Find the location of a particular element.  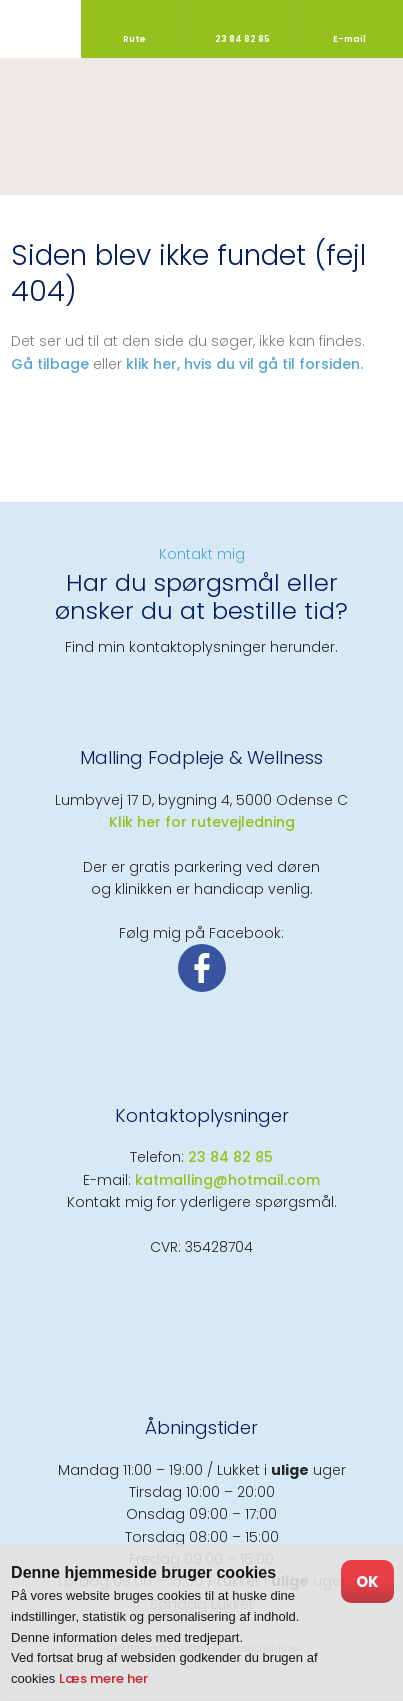

​Klik her for rutevejledning is located at coordinates (202, 822).